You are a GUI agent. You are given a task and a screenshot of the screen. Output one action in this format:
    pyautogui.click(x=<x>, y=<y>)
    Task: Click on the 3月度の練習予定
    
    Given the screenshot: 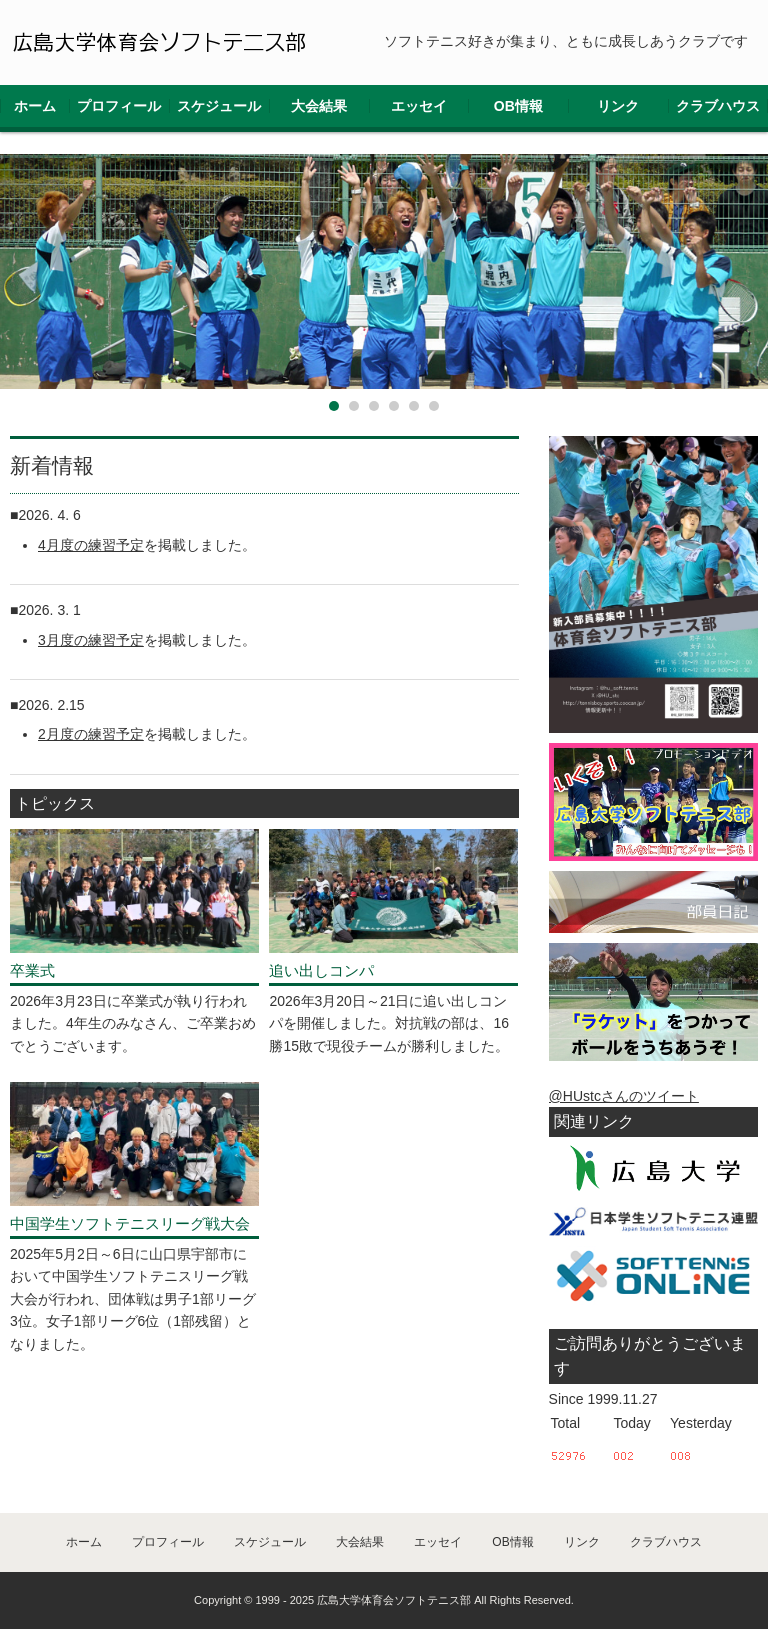 What is the action you would take?
    pyautogui.click(x=91, y=640)
    